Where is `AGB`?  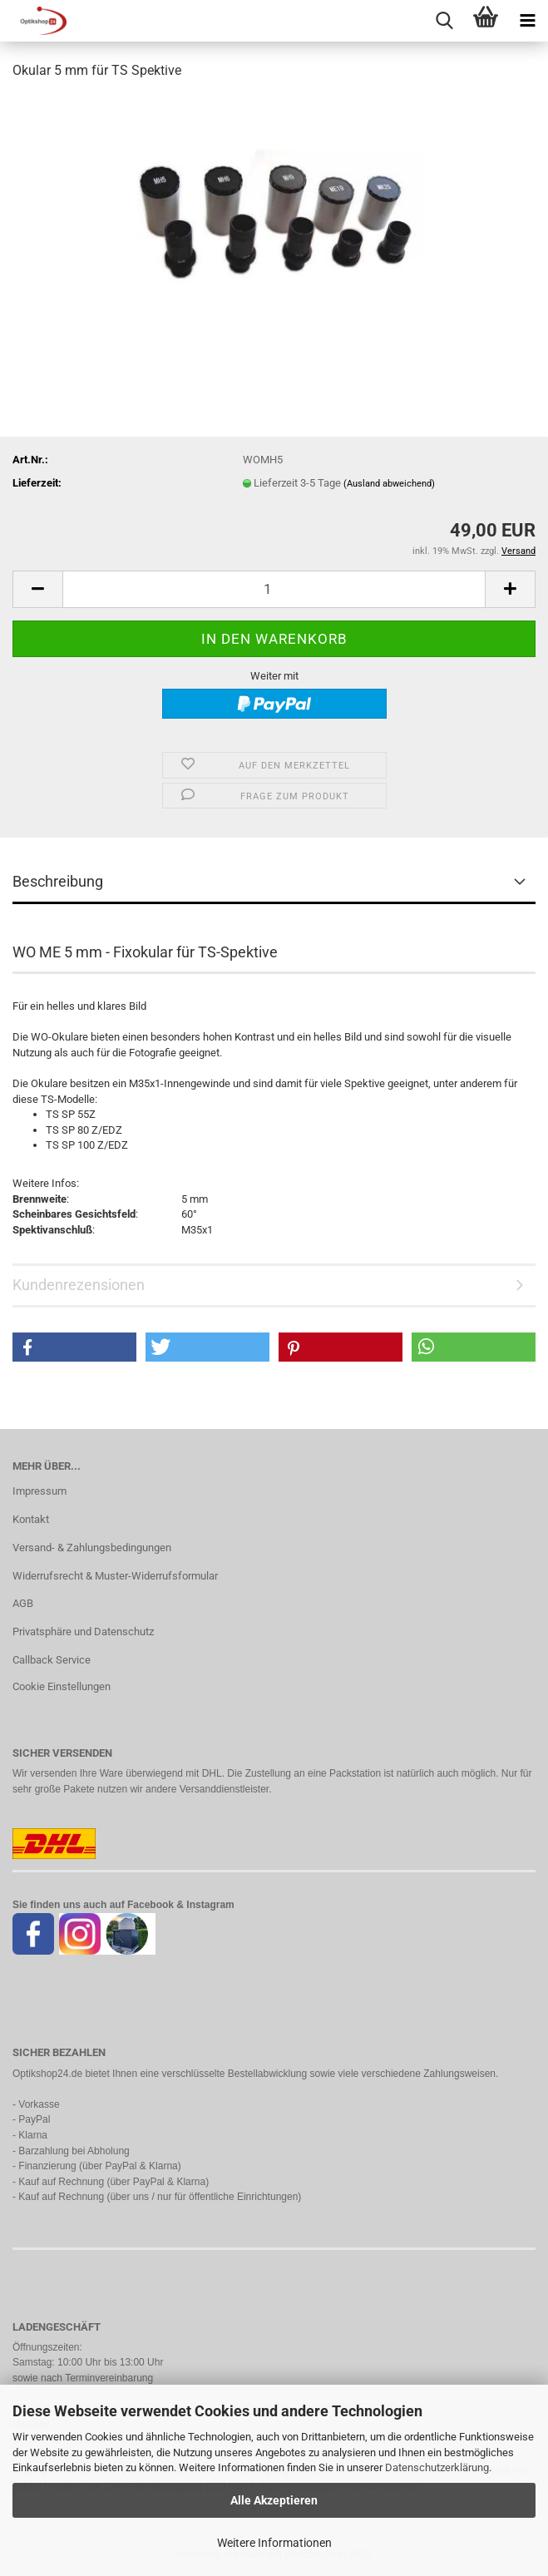 AGB is located at coordinates (22, 1603).